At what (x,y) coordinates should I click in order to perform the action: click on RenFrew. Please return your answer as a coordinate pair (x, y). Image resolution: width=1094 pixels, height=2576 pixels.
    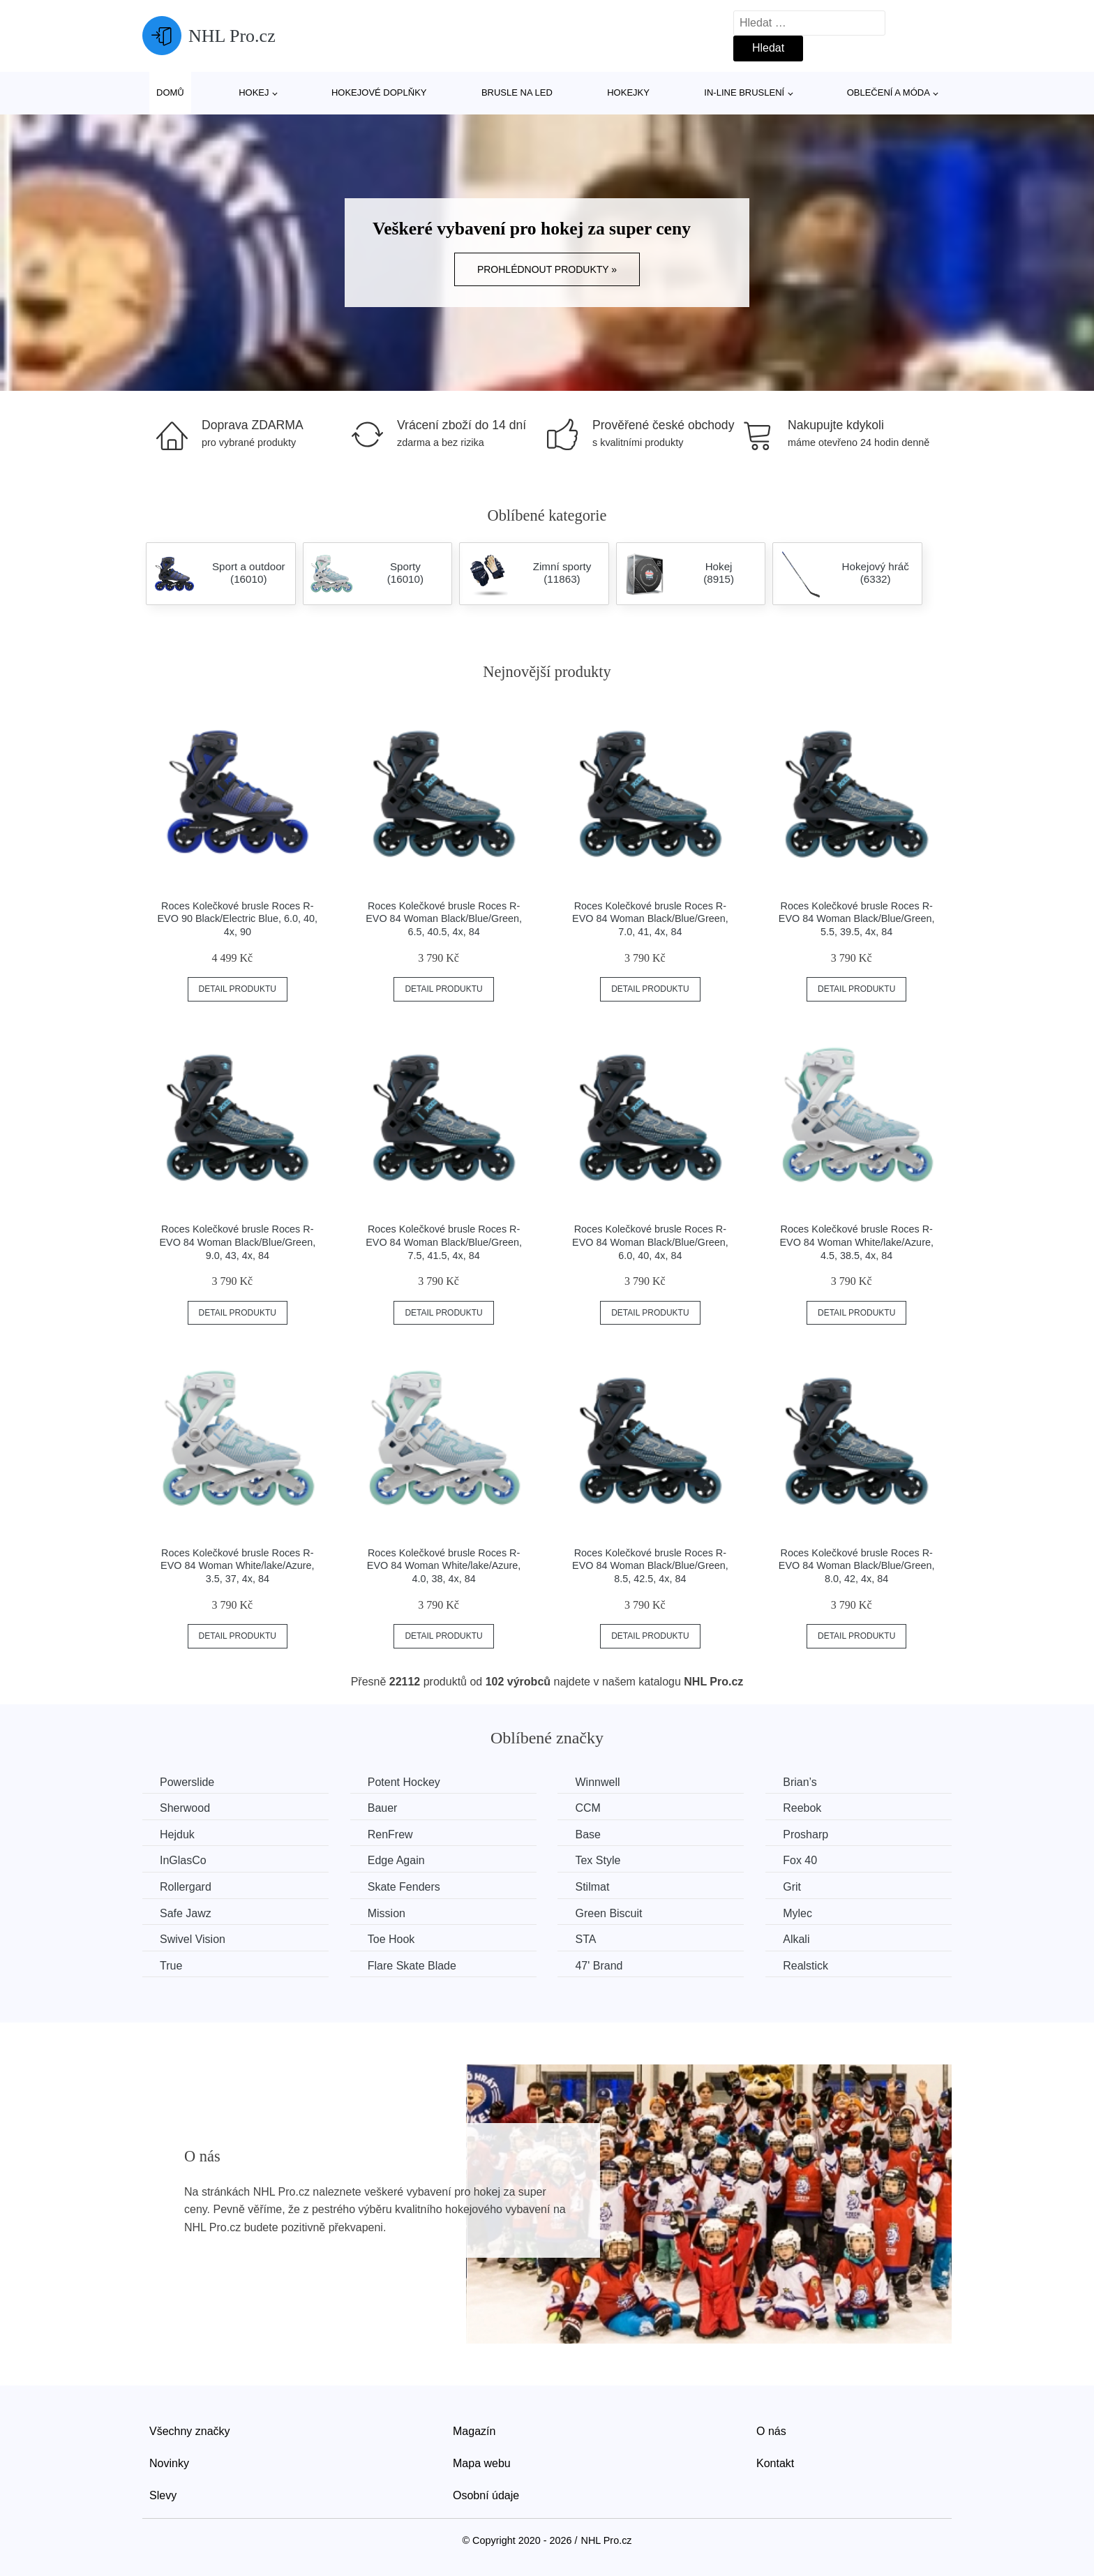
    Looking at the image, I should click on (390, 1834).